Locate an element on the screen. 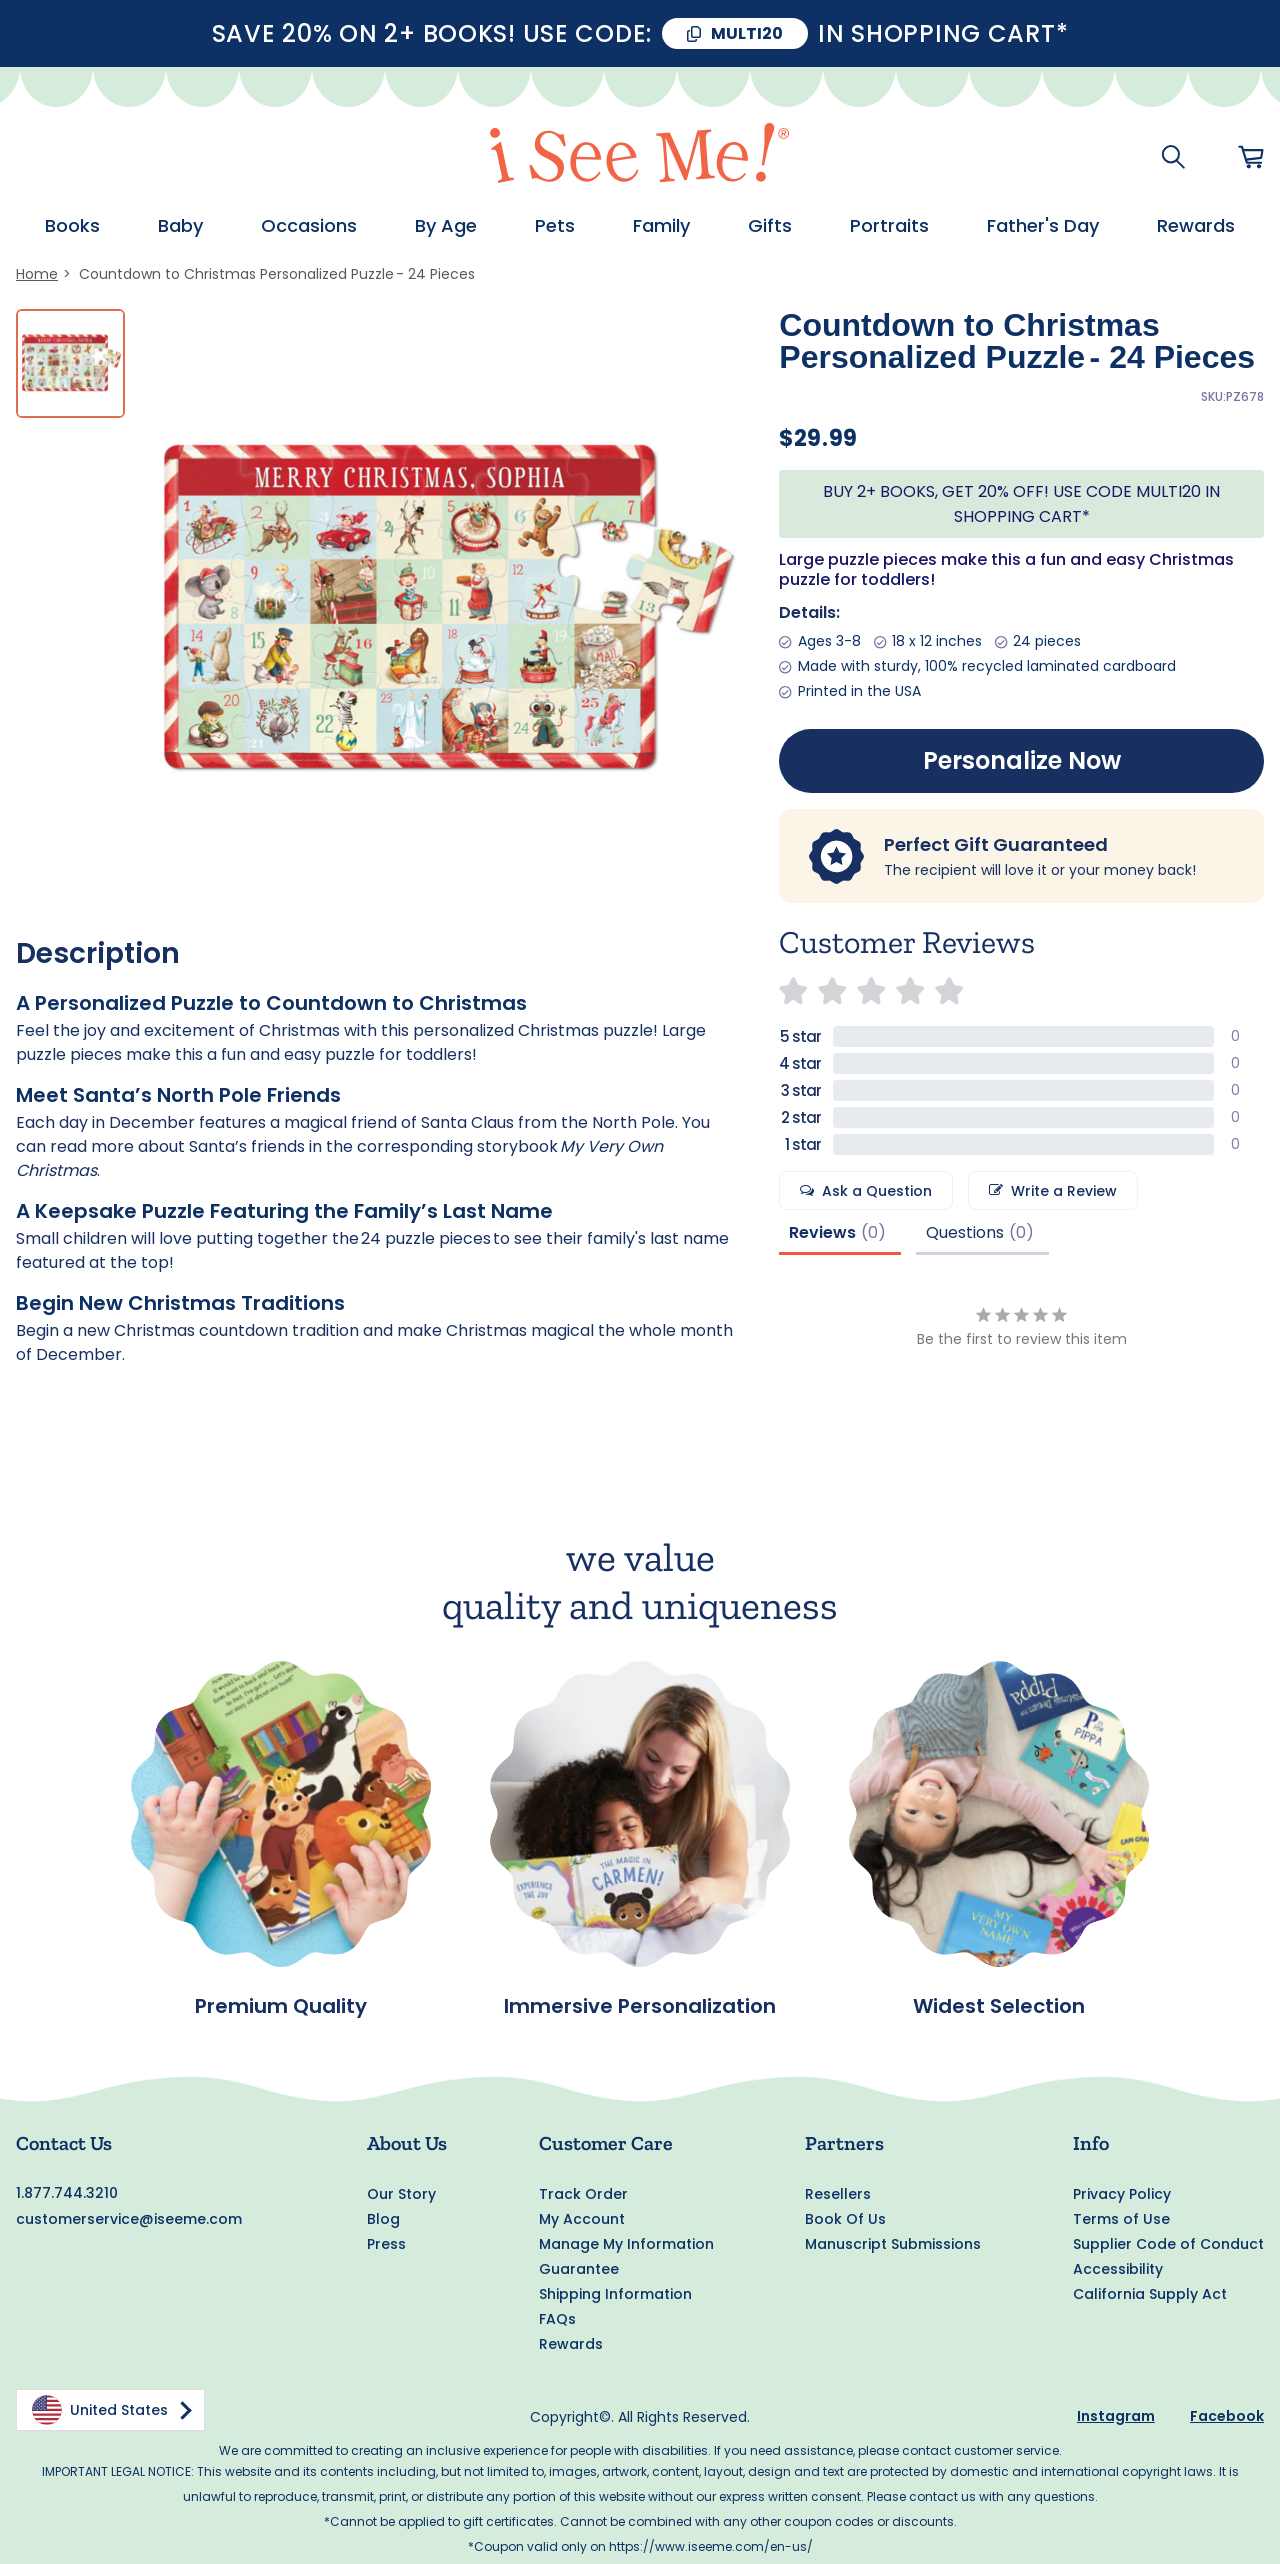 The width and height of the screenshot is (1280, 2564). Guarantee is located at coordinates (579, 2269).